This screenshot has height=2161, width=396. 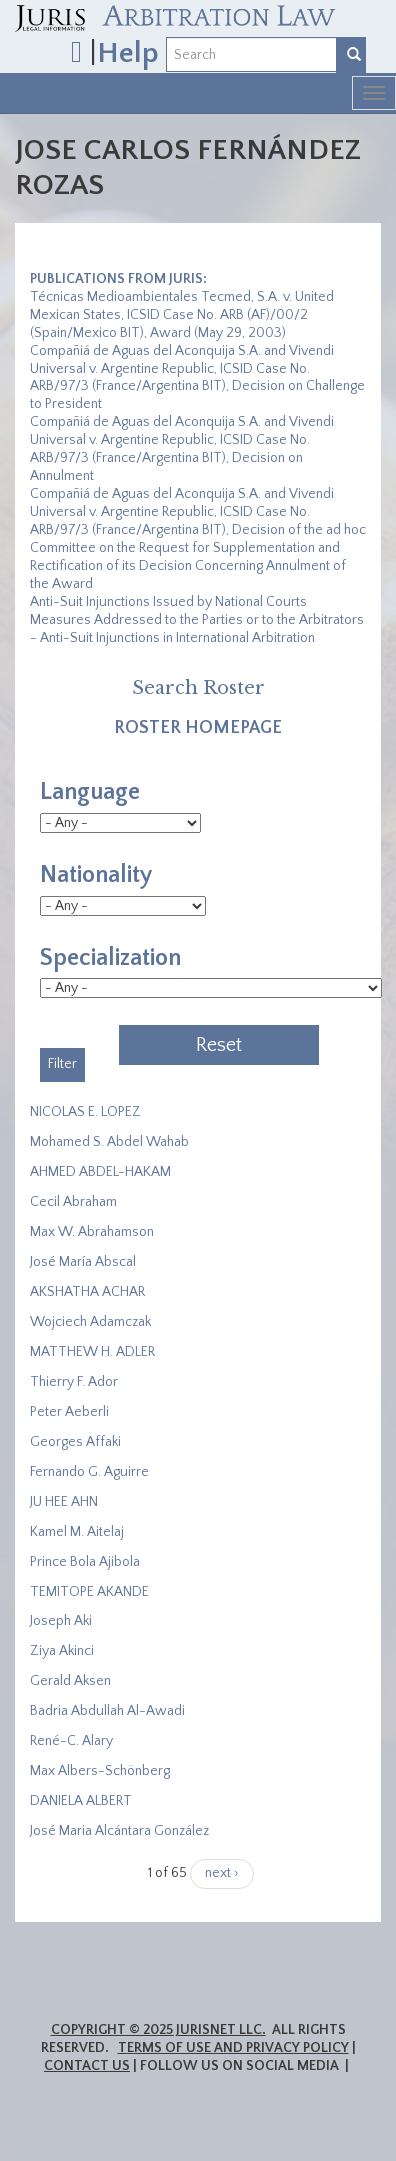 I want to click on José Maria Alcántara González, so click(x=119, y=1831).